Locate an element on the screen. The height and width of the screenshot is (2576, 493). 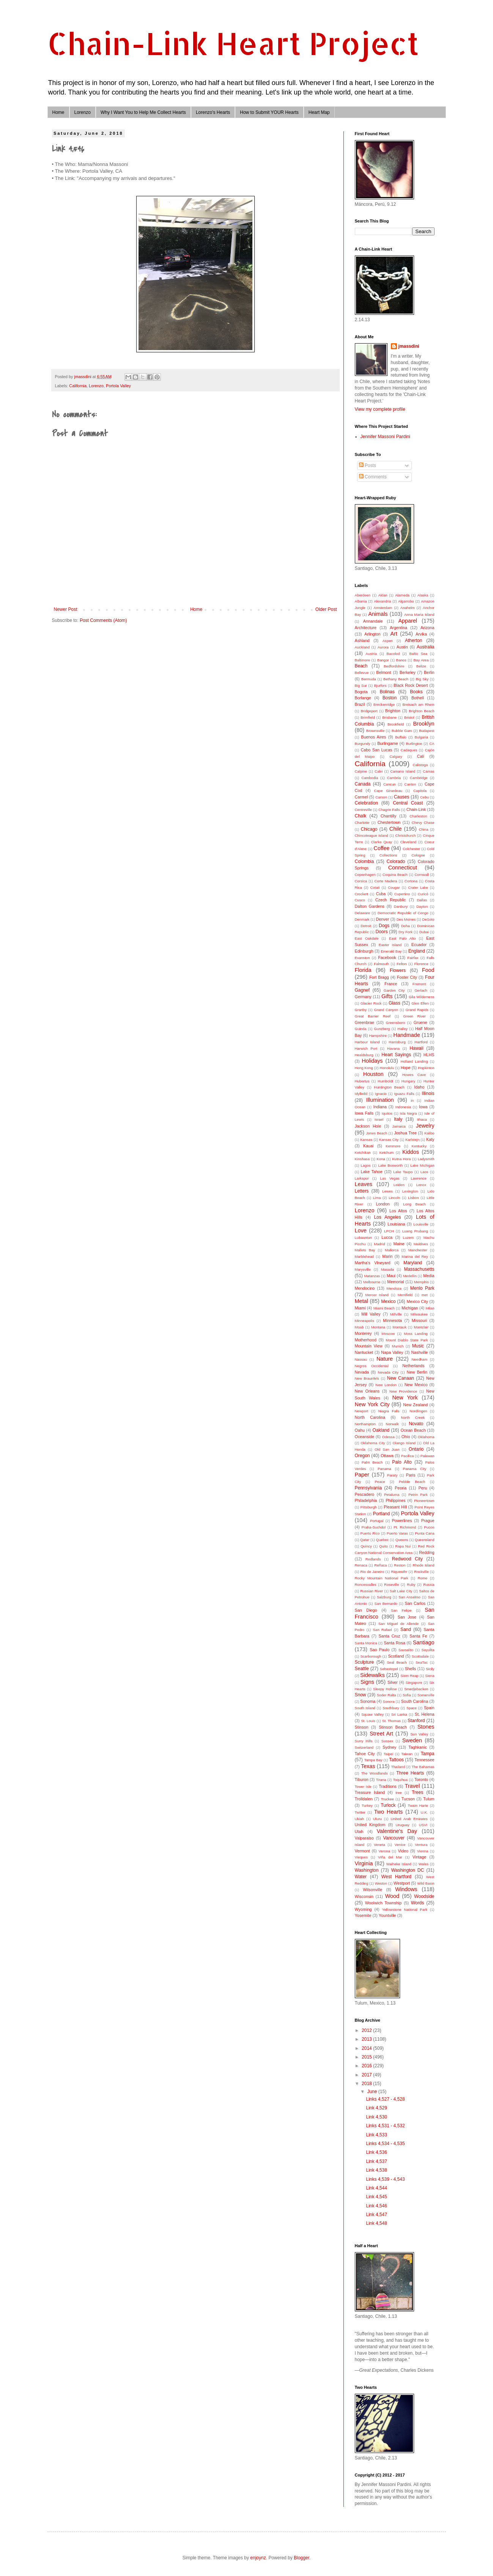
Gunzberg is located at coordinates (382, 1029).